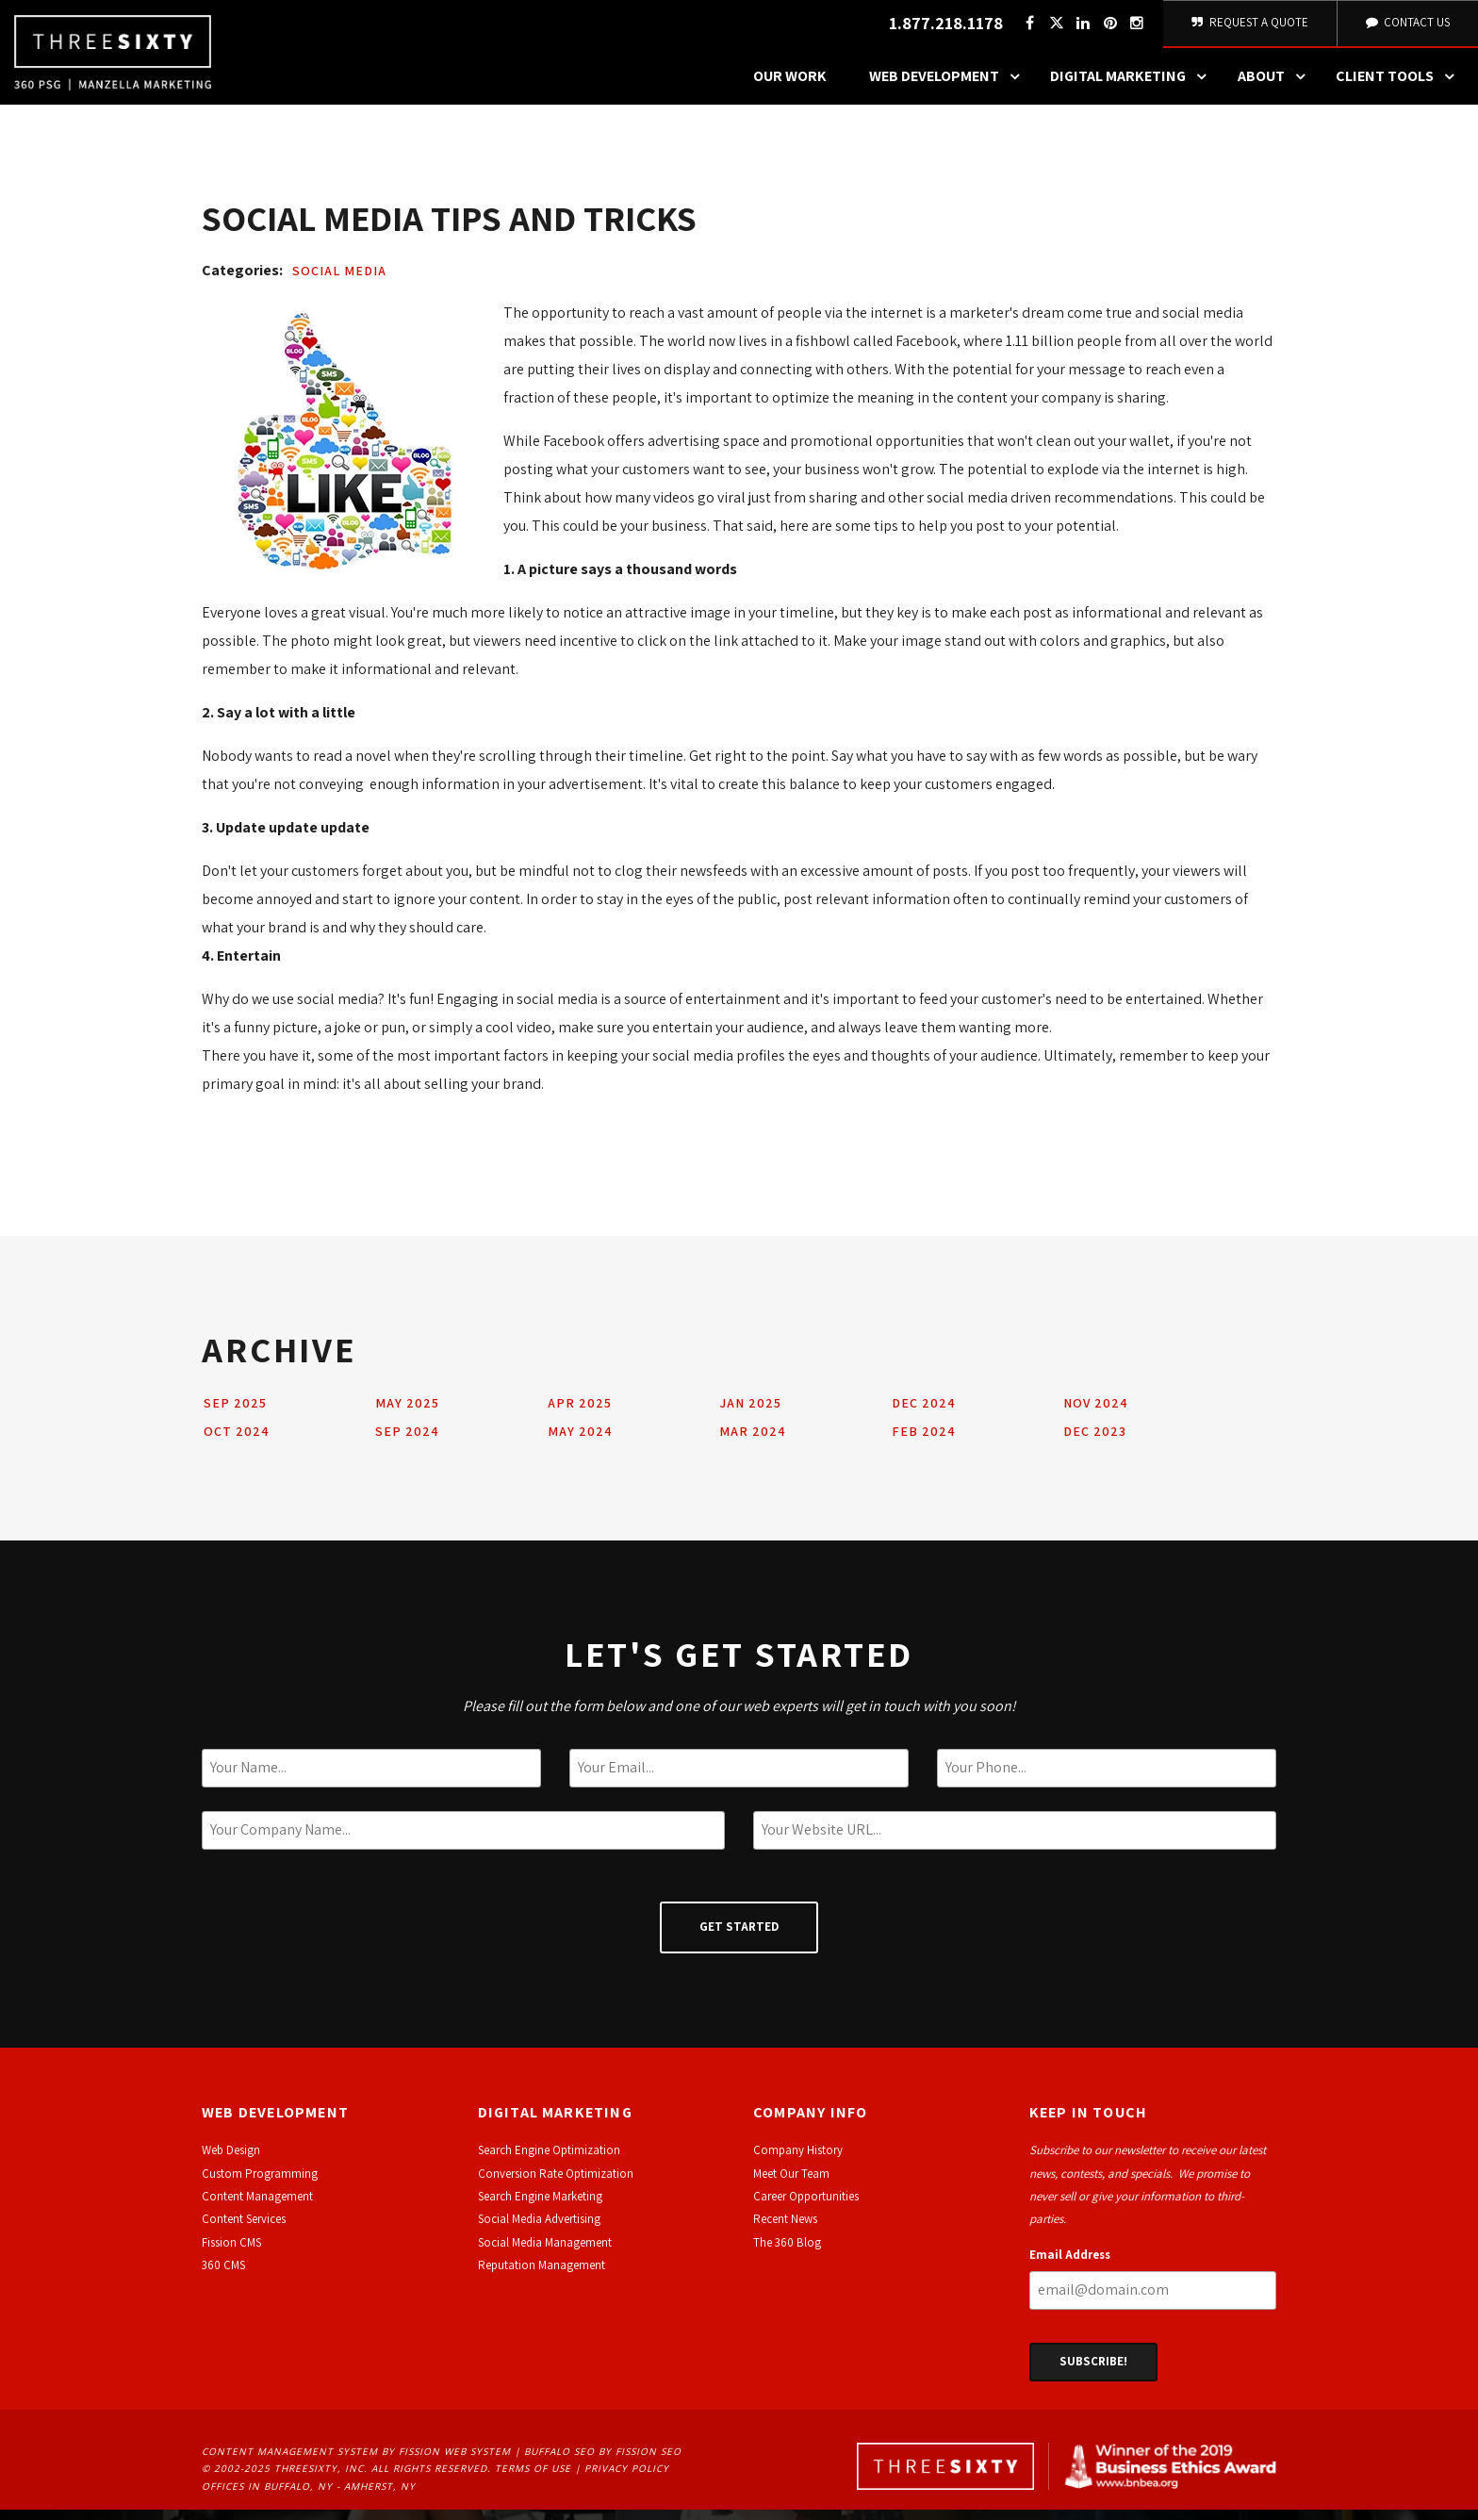 The width and height of the screenshot is (1478, 2520). I want to click on Search Engine Marketing, so click(540, 2207).